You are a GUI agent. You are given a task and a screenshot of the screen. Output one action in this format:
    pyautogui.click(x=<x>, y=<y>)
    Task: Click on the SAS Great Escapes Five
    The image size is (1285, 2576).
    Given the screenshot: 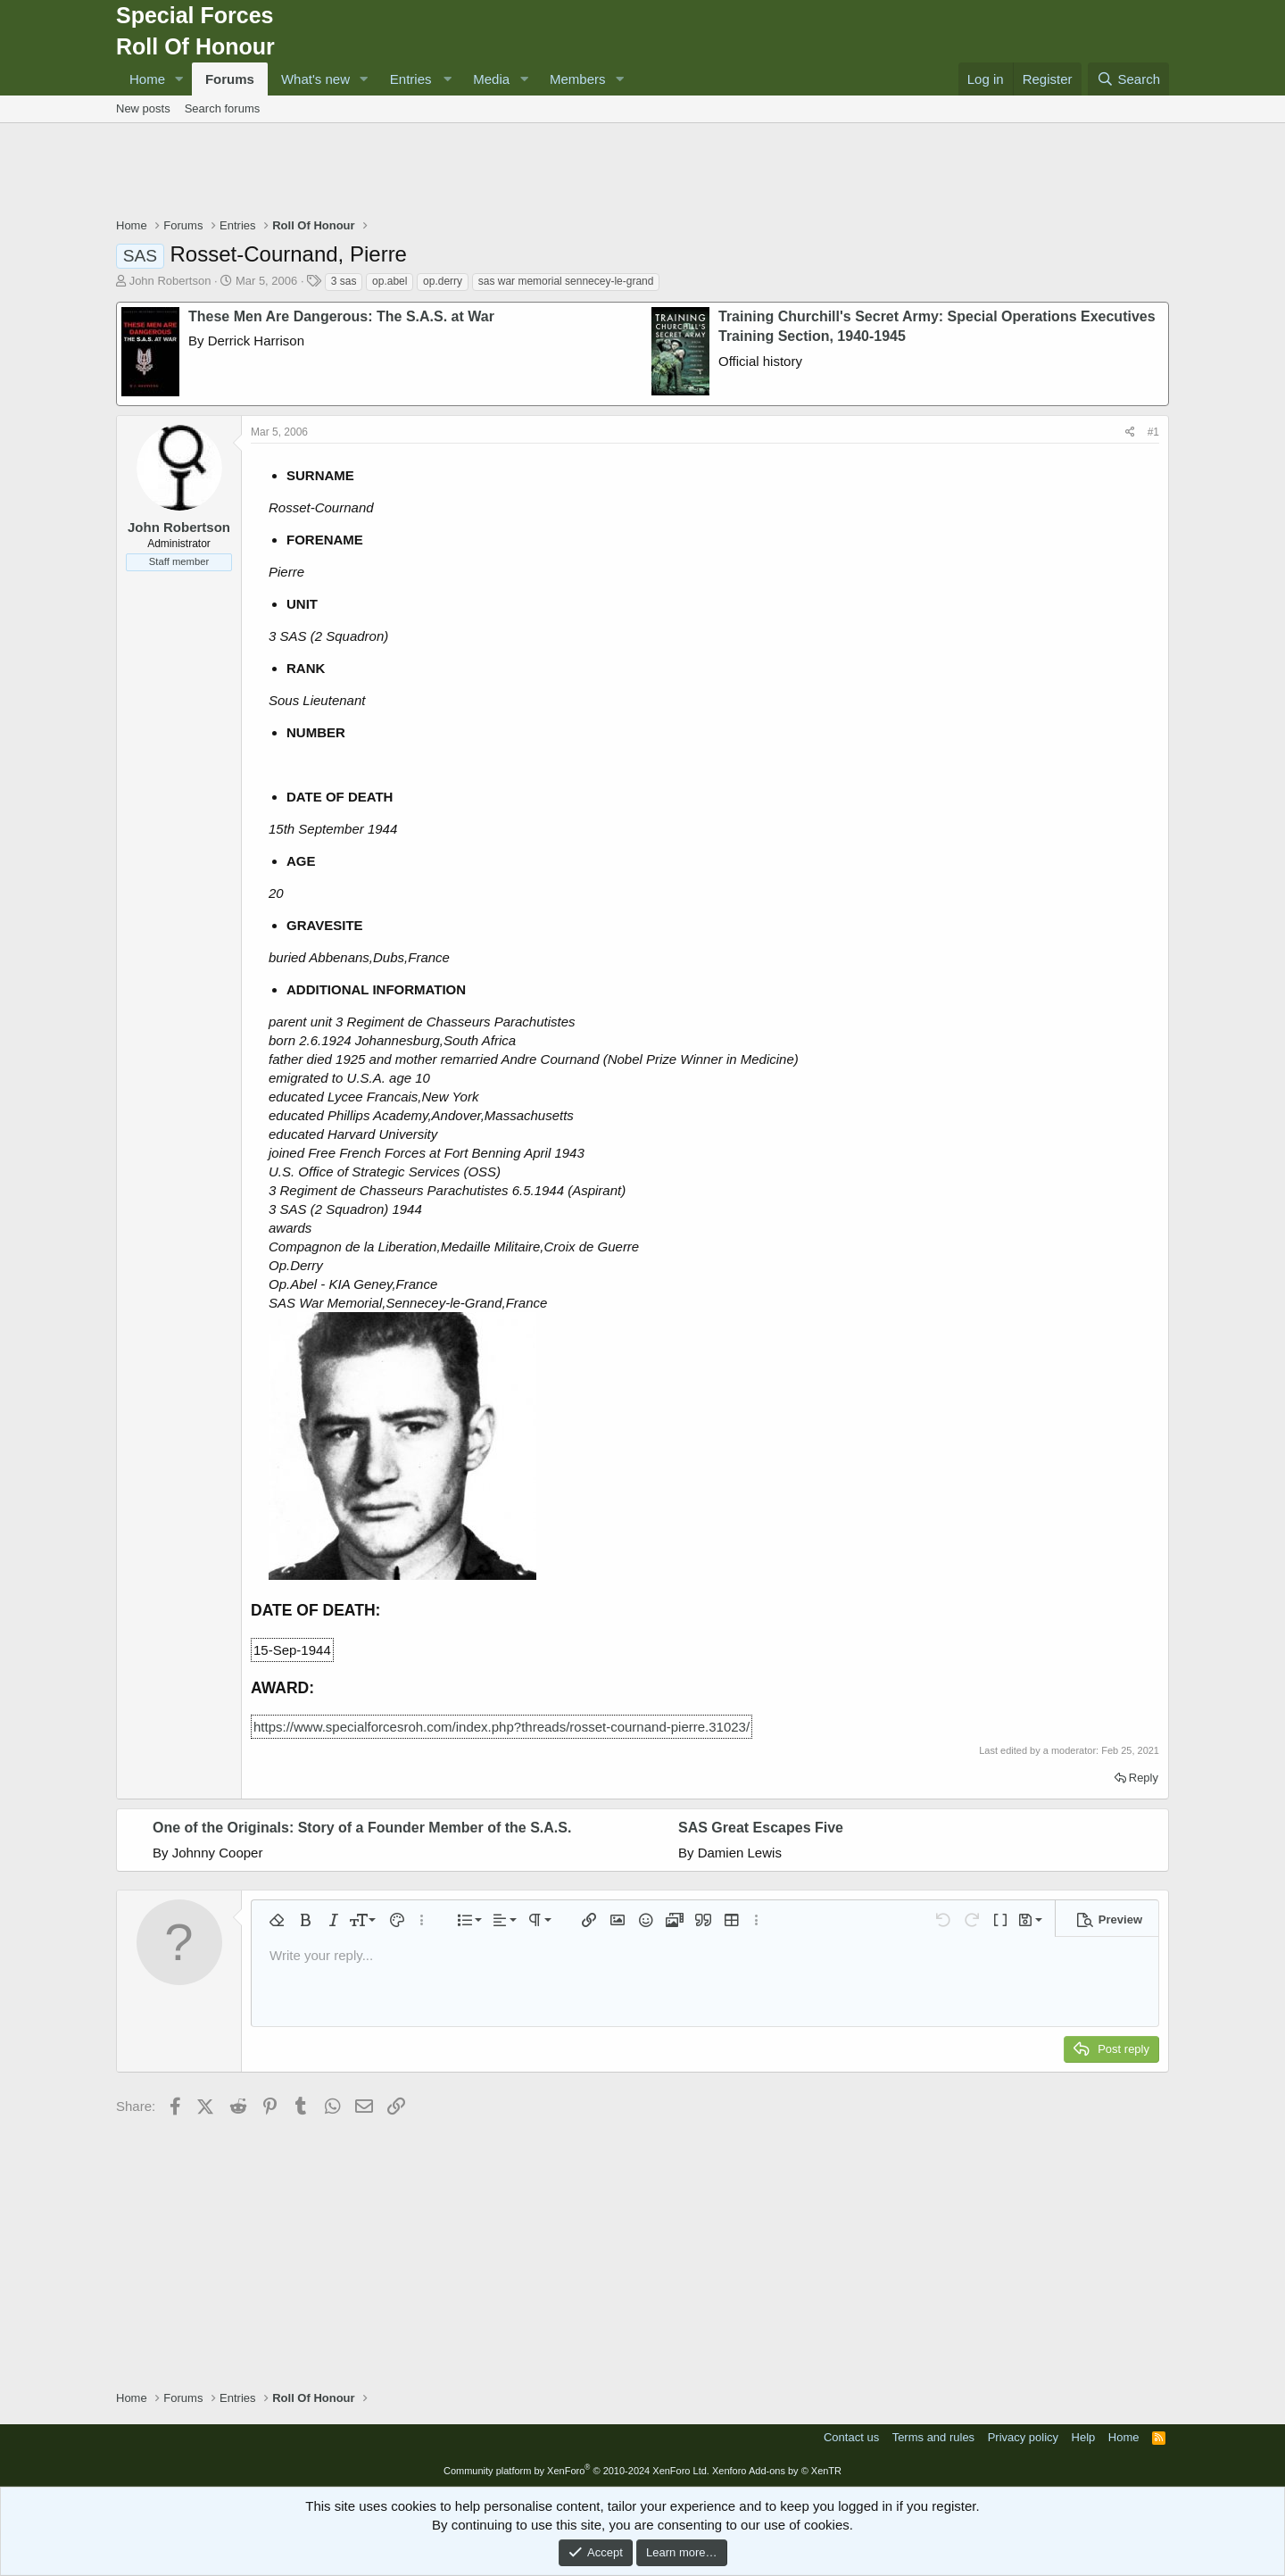 What is the action you would take?
    pyautogui.click(x=760, y=1827)
    